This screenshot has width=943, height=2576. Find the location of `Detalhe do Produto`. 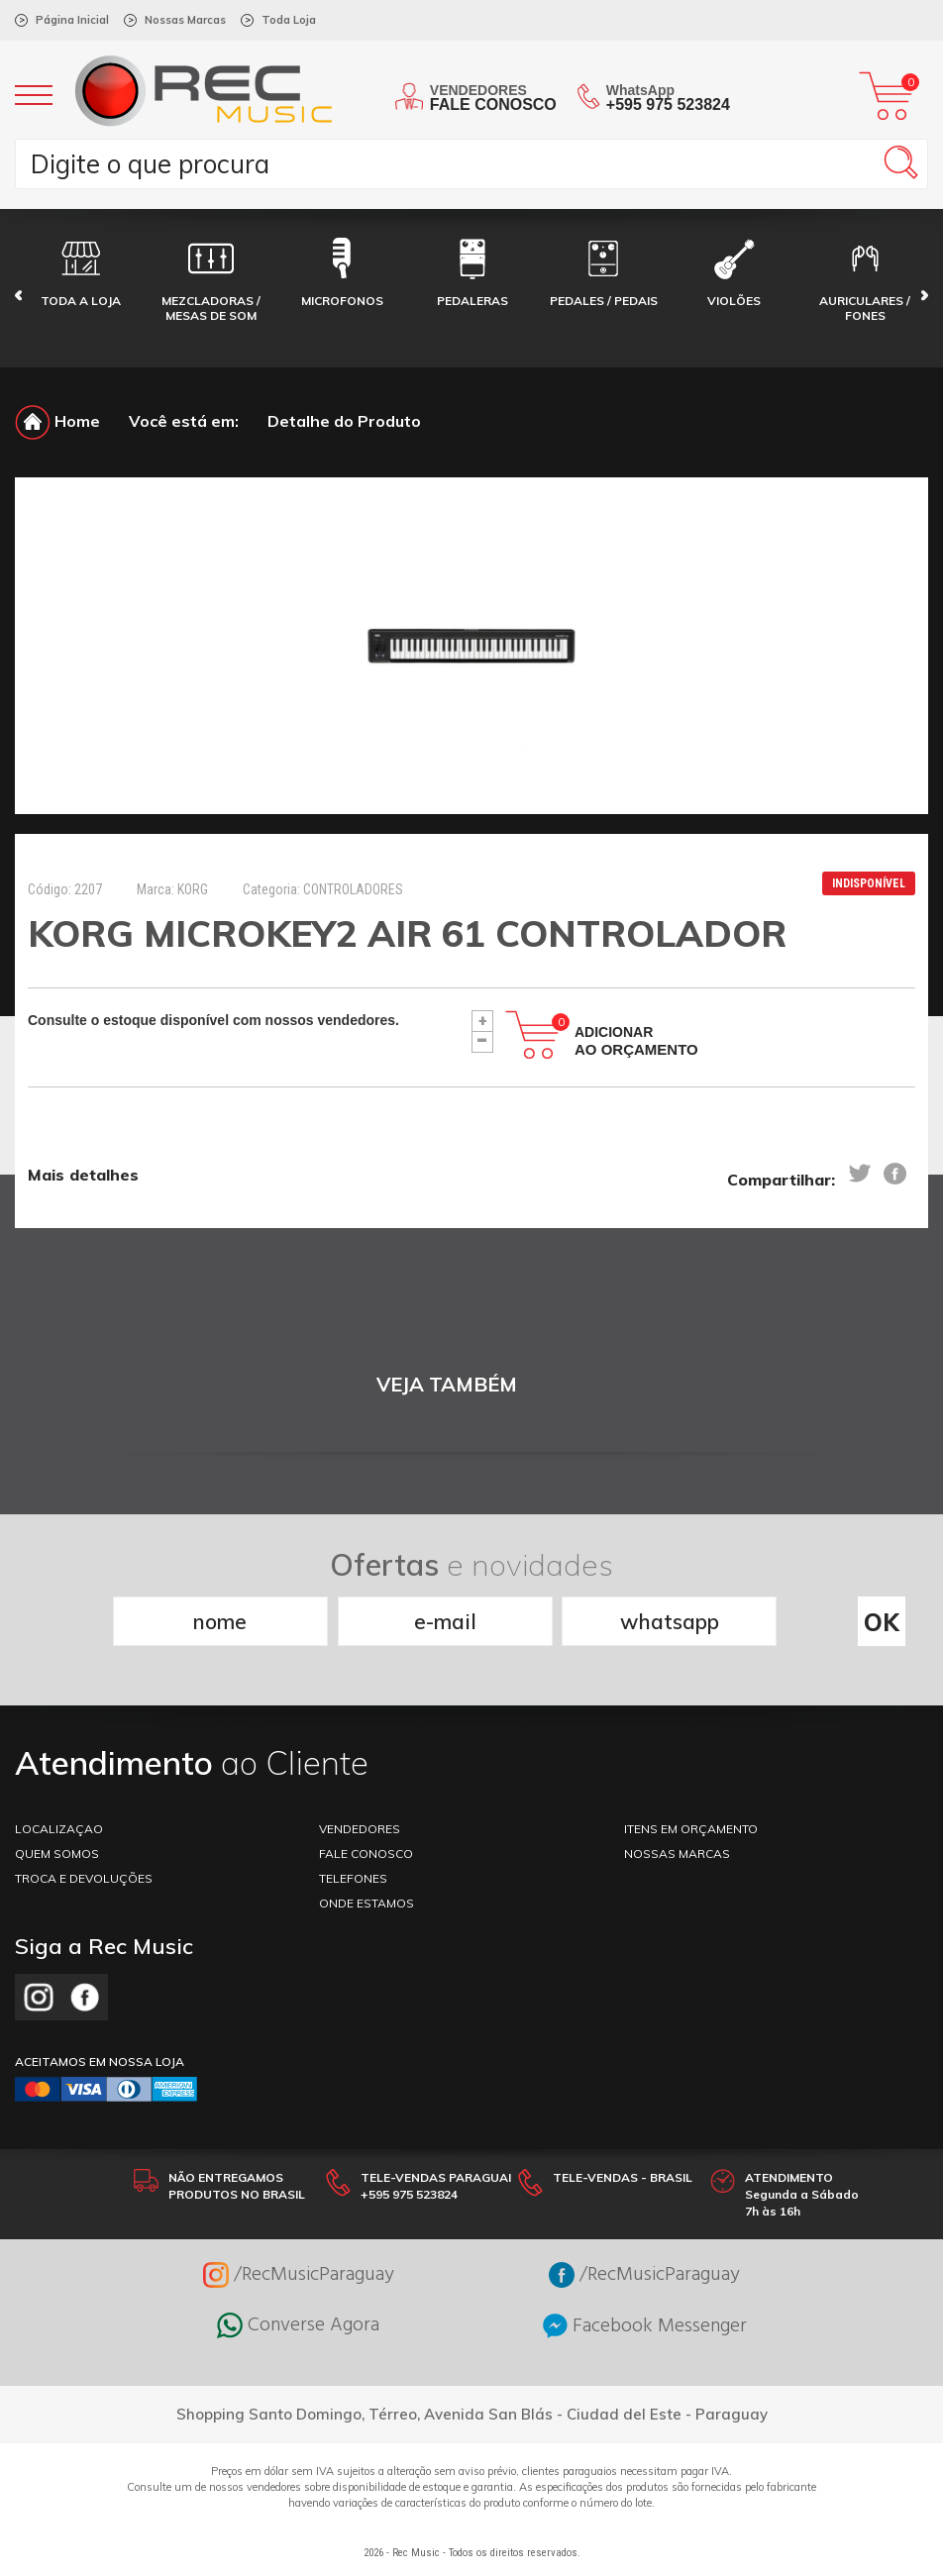

Detalhe do Produto is located at coordinates (344, 421).